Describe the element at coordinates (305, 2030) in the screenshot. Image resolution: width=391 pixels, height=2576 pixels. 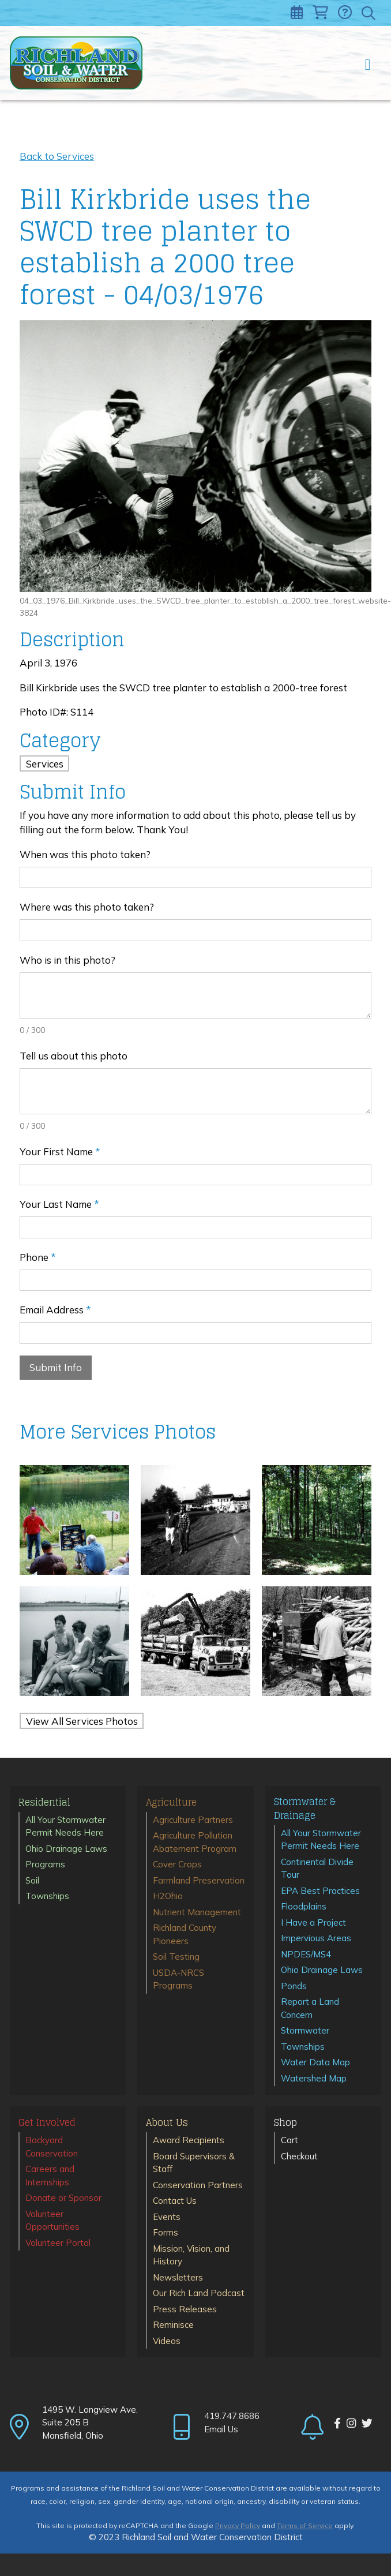
I see `Stormwater` at that location.